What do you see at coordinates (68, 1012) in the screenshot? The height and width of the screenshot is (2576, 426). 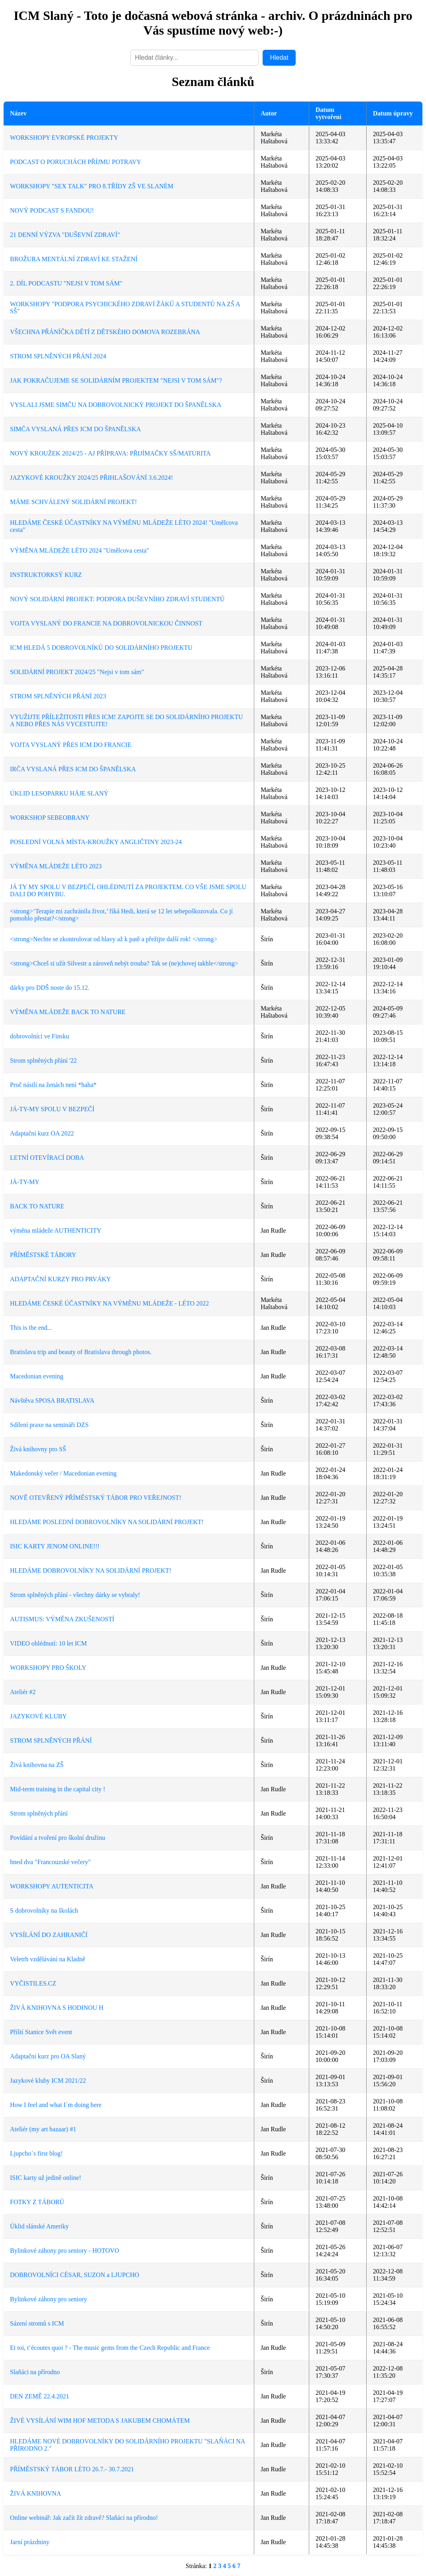 I see `VÝMĚNA MLÁDEŽE BACK TO NATURE` at bounding box center [68, 1012].